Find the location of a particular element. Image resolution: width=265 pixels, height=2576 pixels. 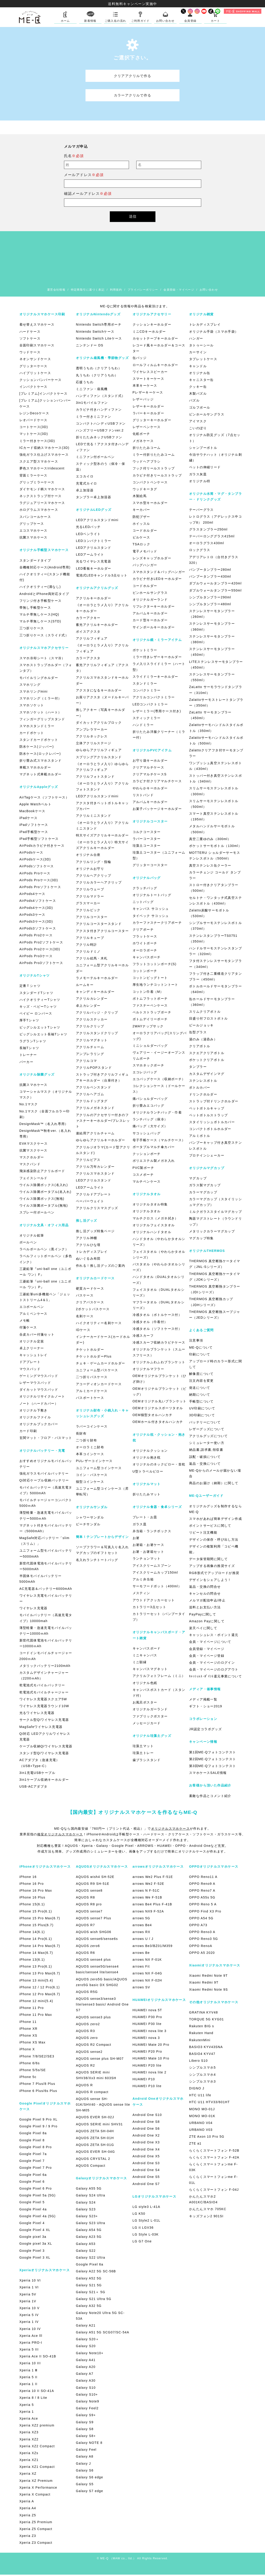

二つ折りパスケース is located at coordinates (92, 1375).